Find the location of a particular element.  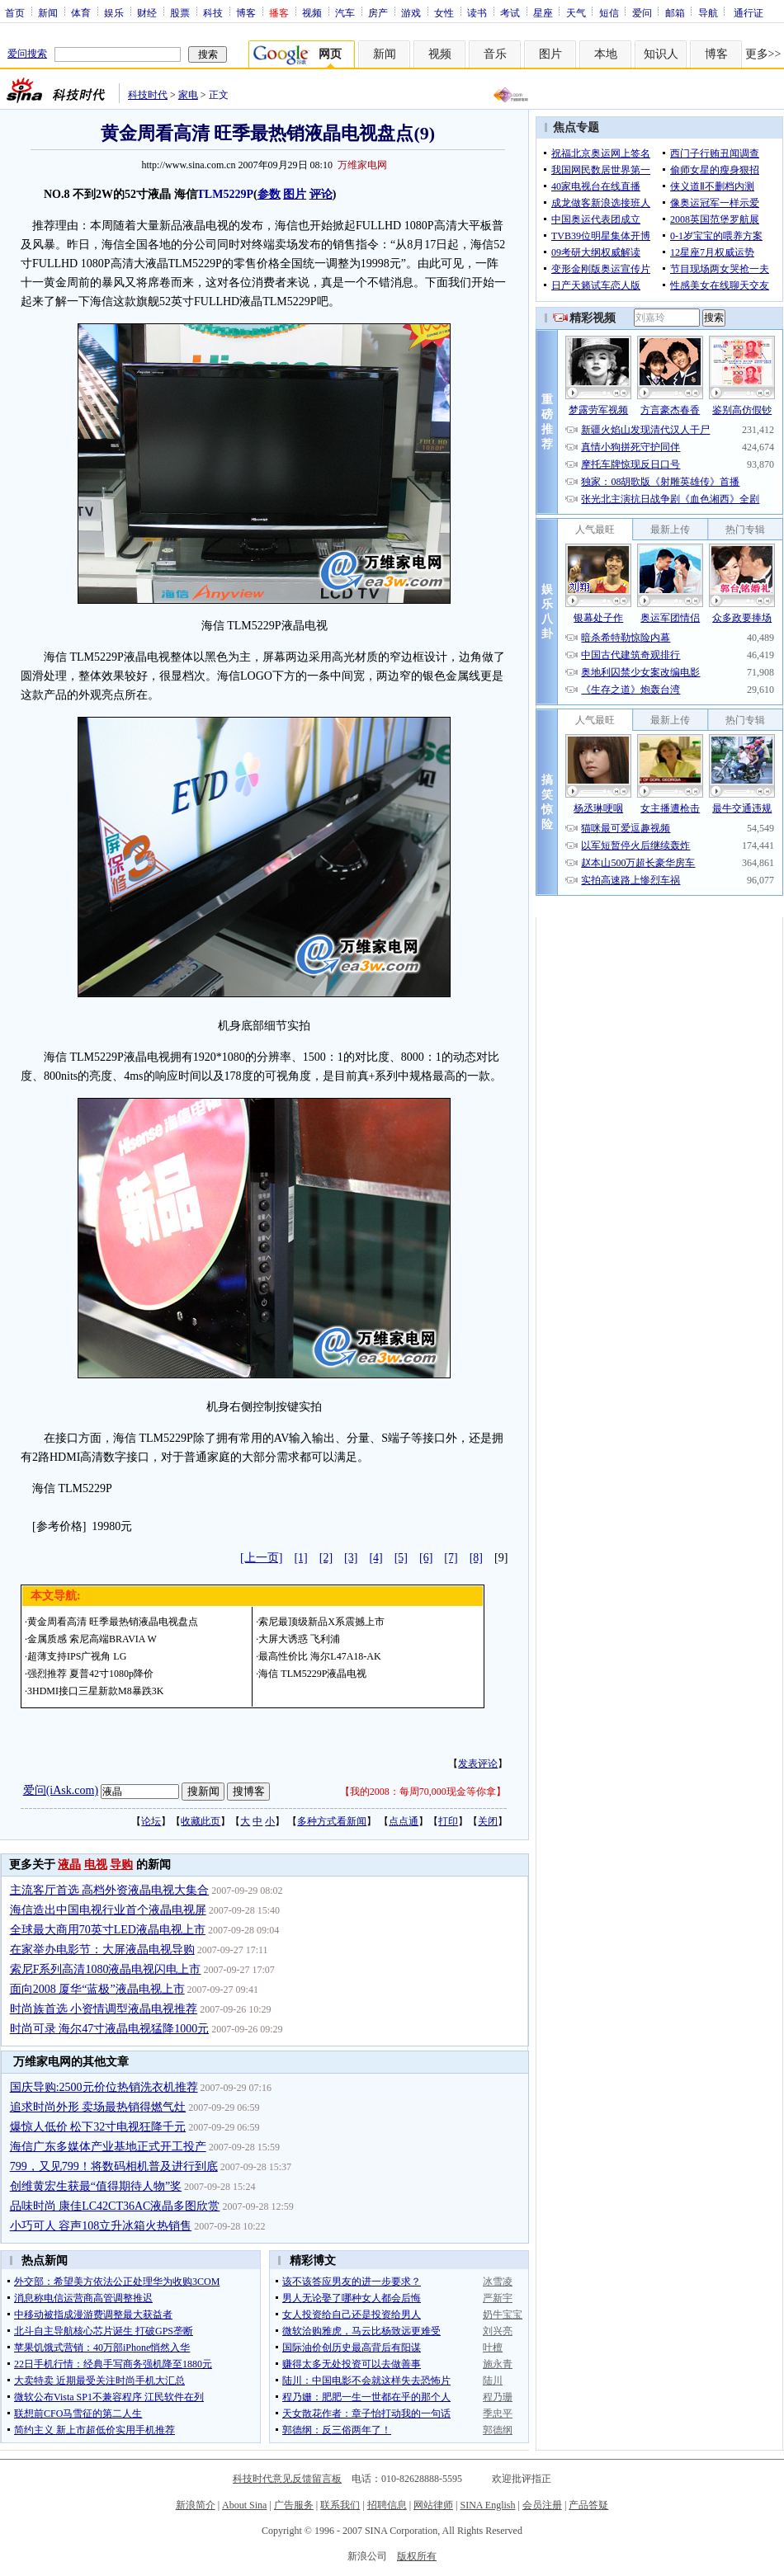

最高性价比 海尔L47A18-AK is located at coordinates (319, 1656).